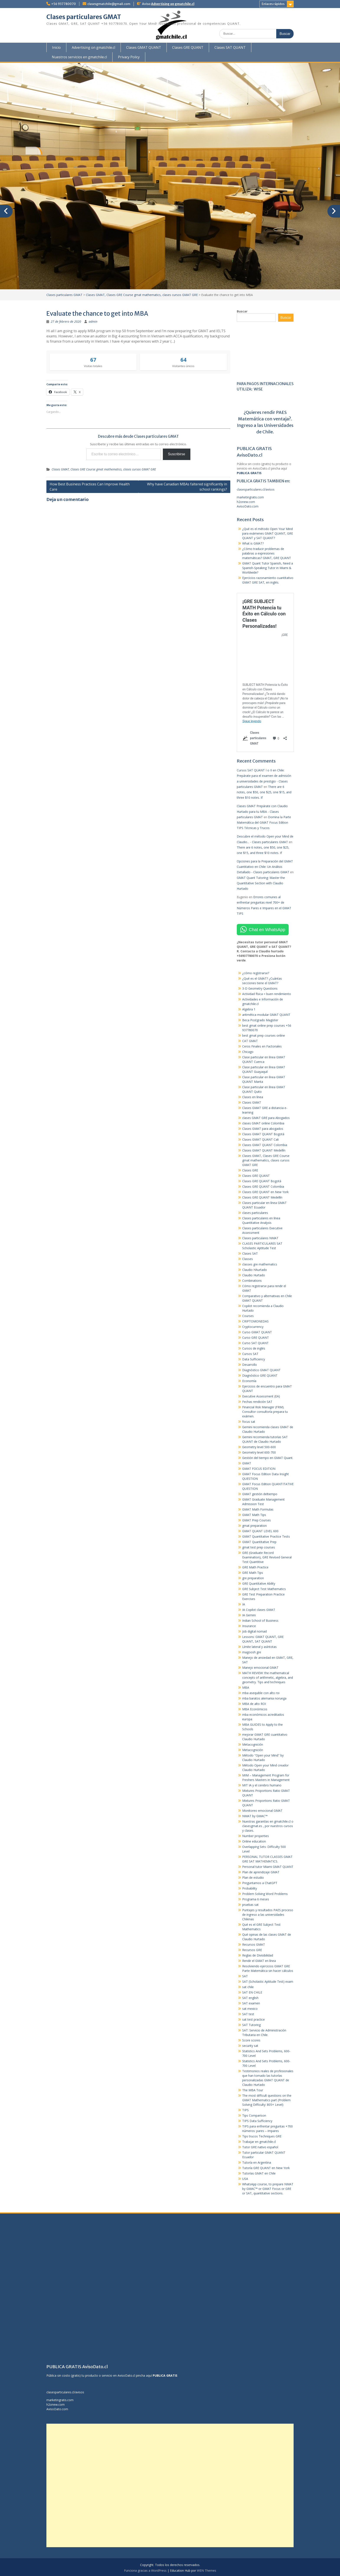  What do you see at coordinates (257, 1509) in the screenshot?
I see `GMAT Math Formulas` at bounding box center [257, 1509].